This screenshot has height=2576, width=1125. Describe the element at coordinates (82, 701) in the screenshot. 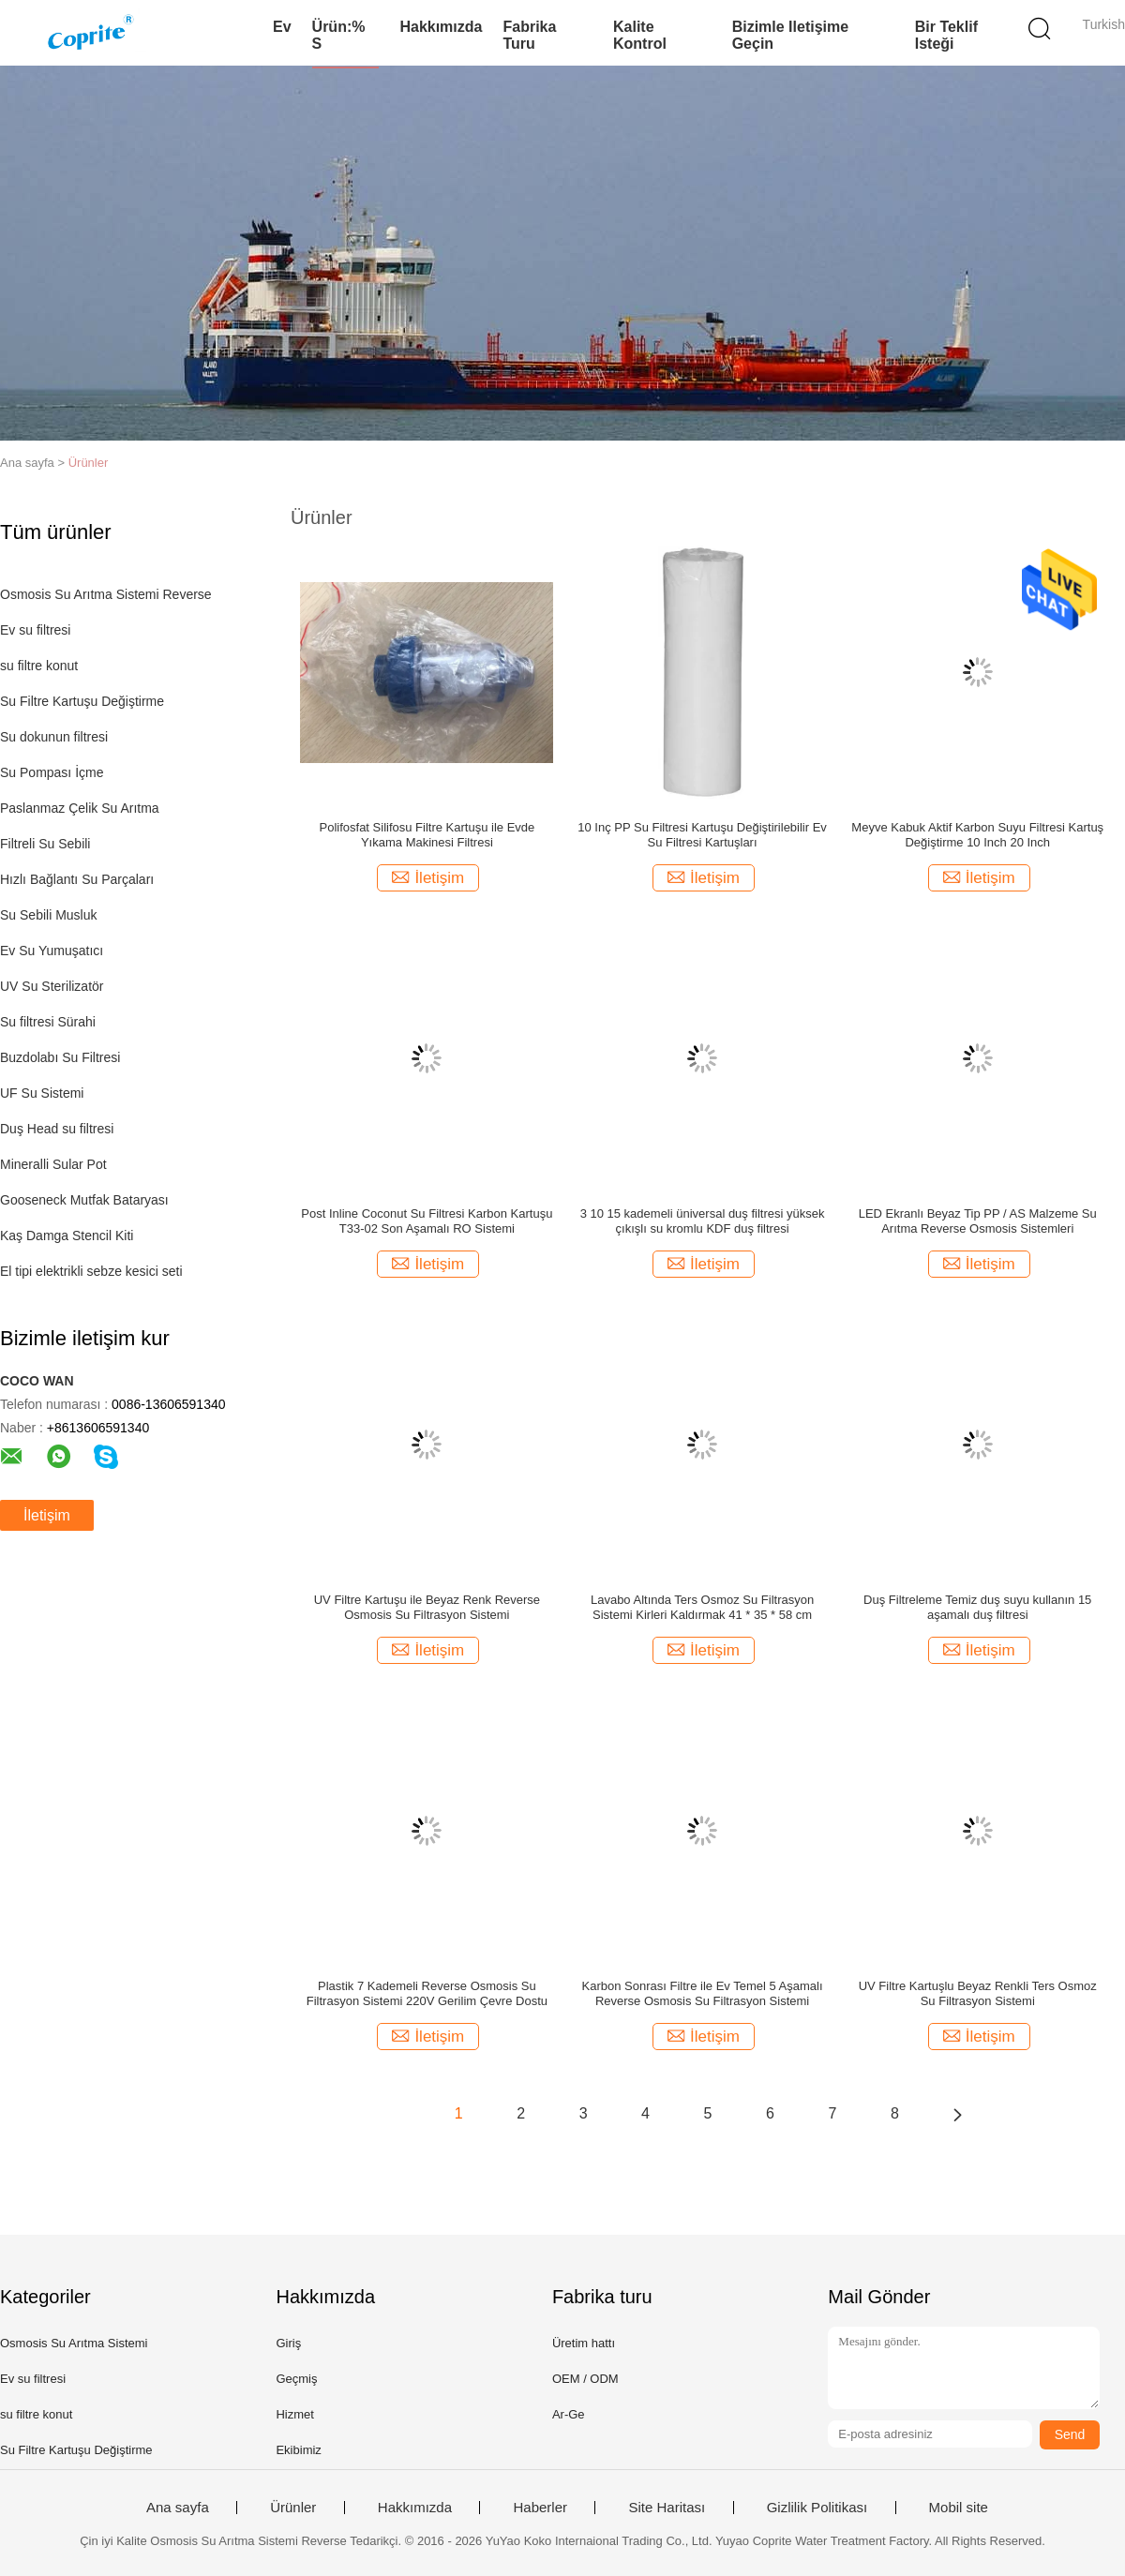

I see `Su Filtre Kartuşu Değiştirme` at that location.